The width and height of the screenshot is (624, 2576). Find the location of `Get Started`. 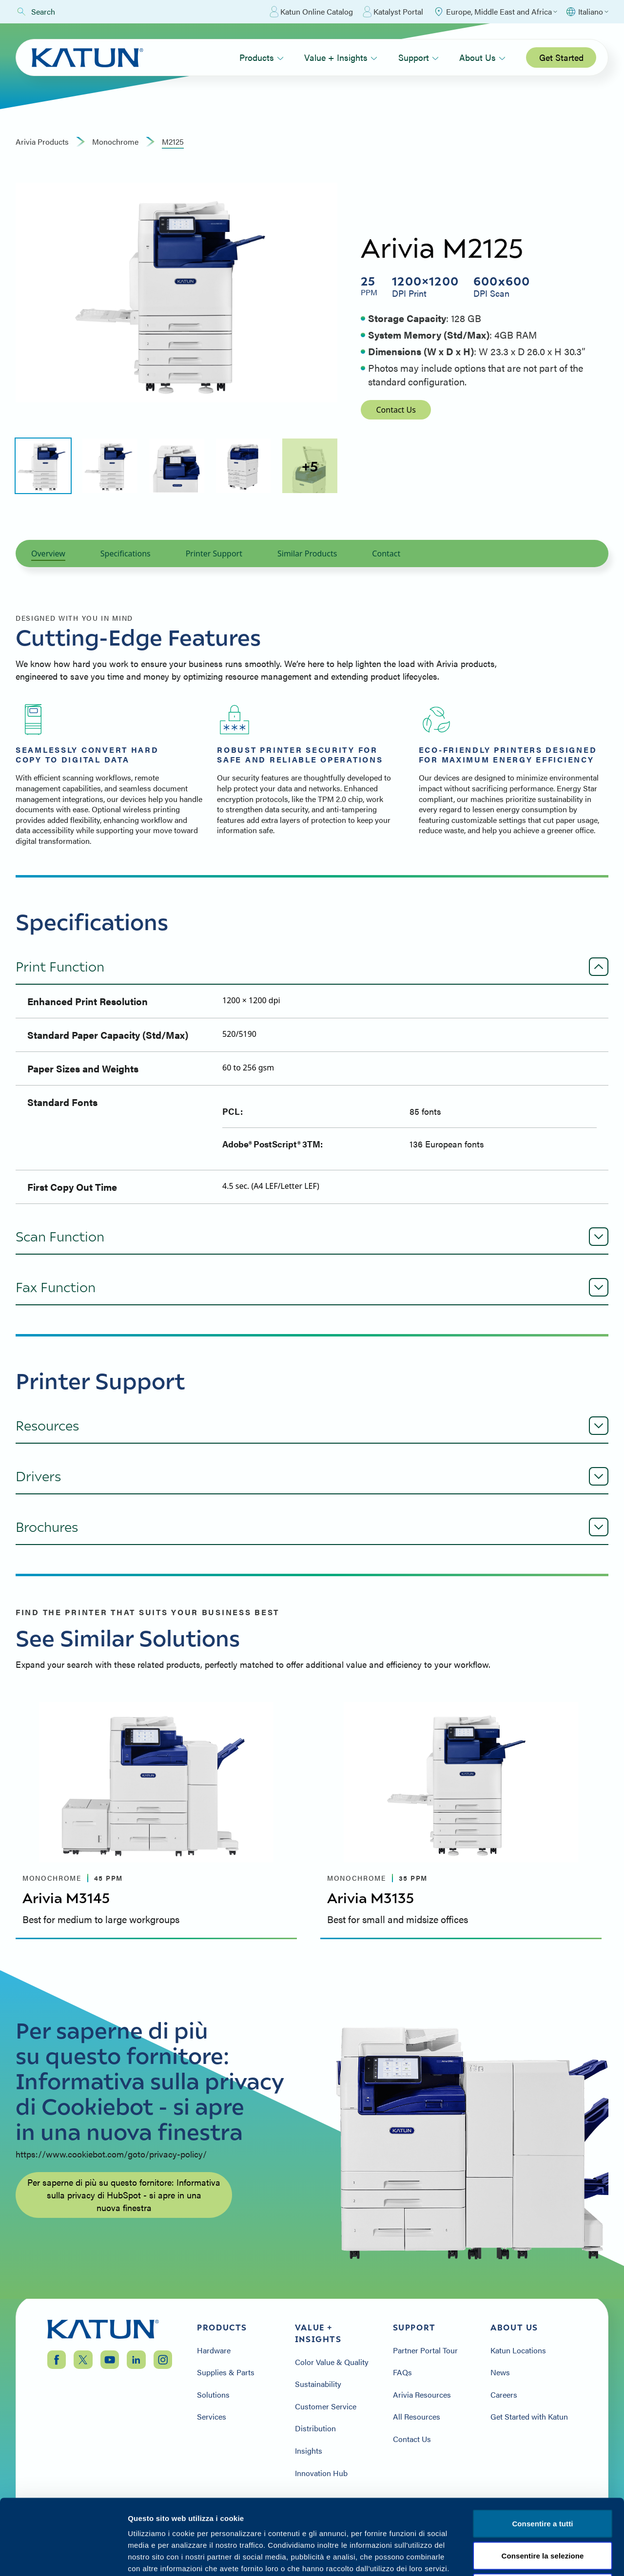

Get Started is located at coordinates (561, 57).